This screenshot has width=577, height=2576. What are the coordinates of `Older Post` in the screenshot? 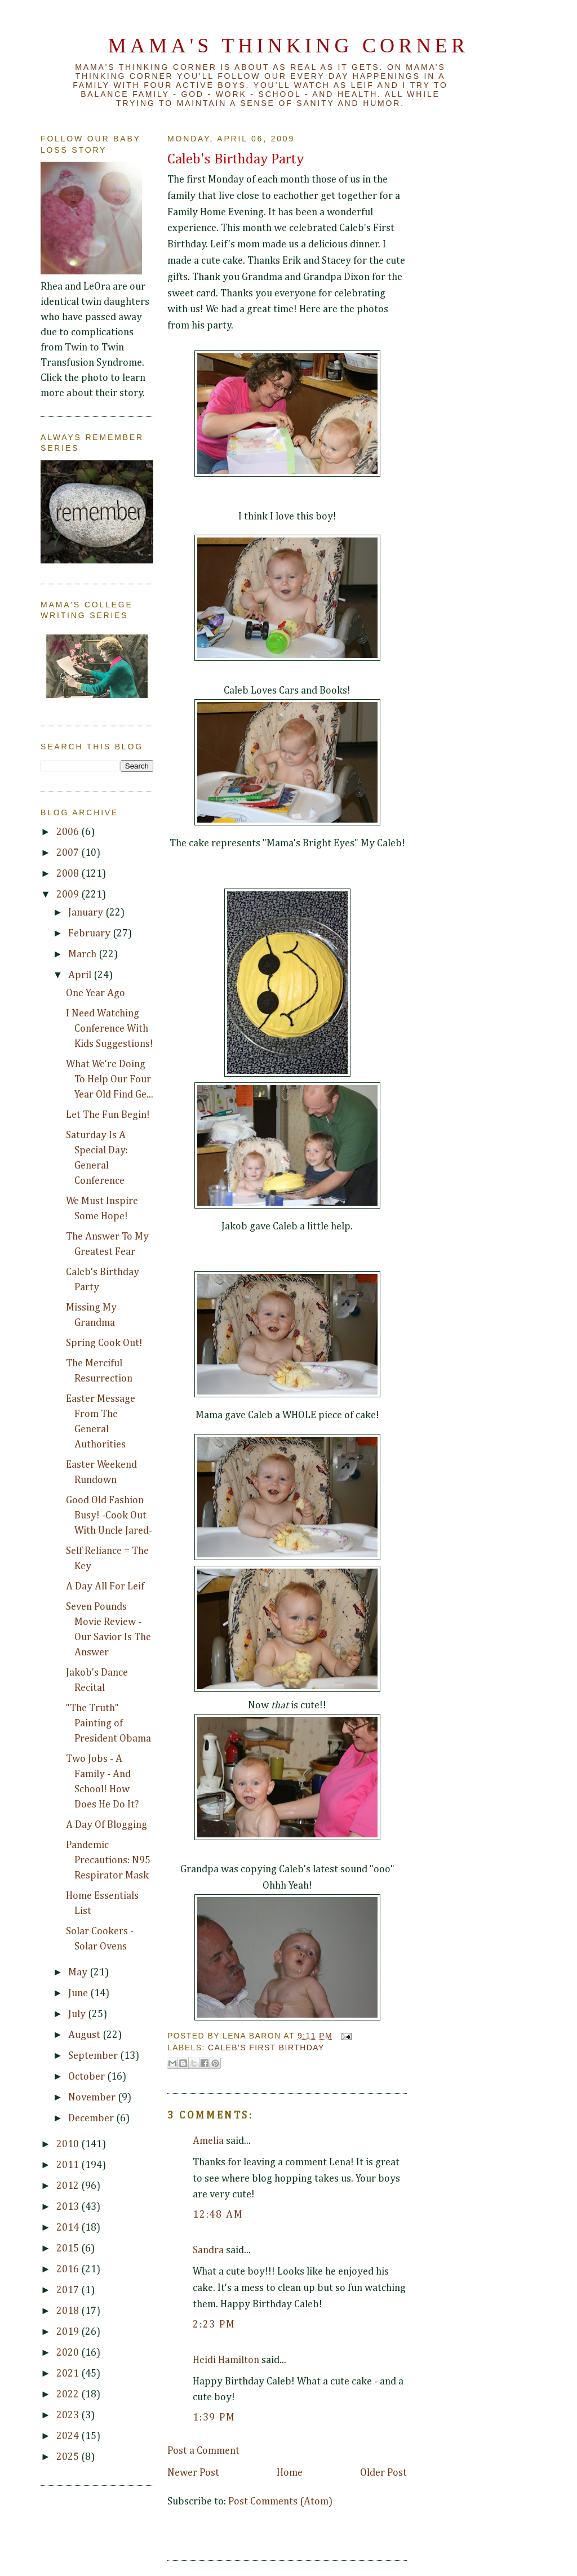 It's located at (383, 2473).